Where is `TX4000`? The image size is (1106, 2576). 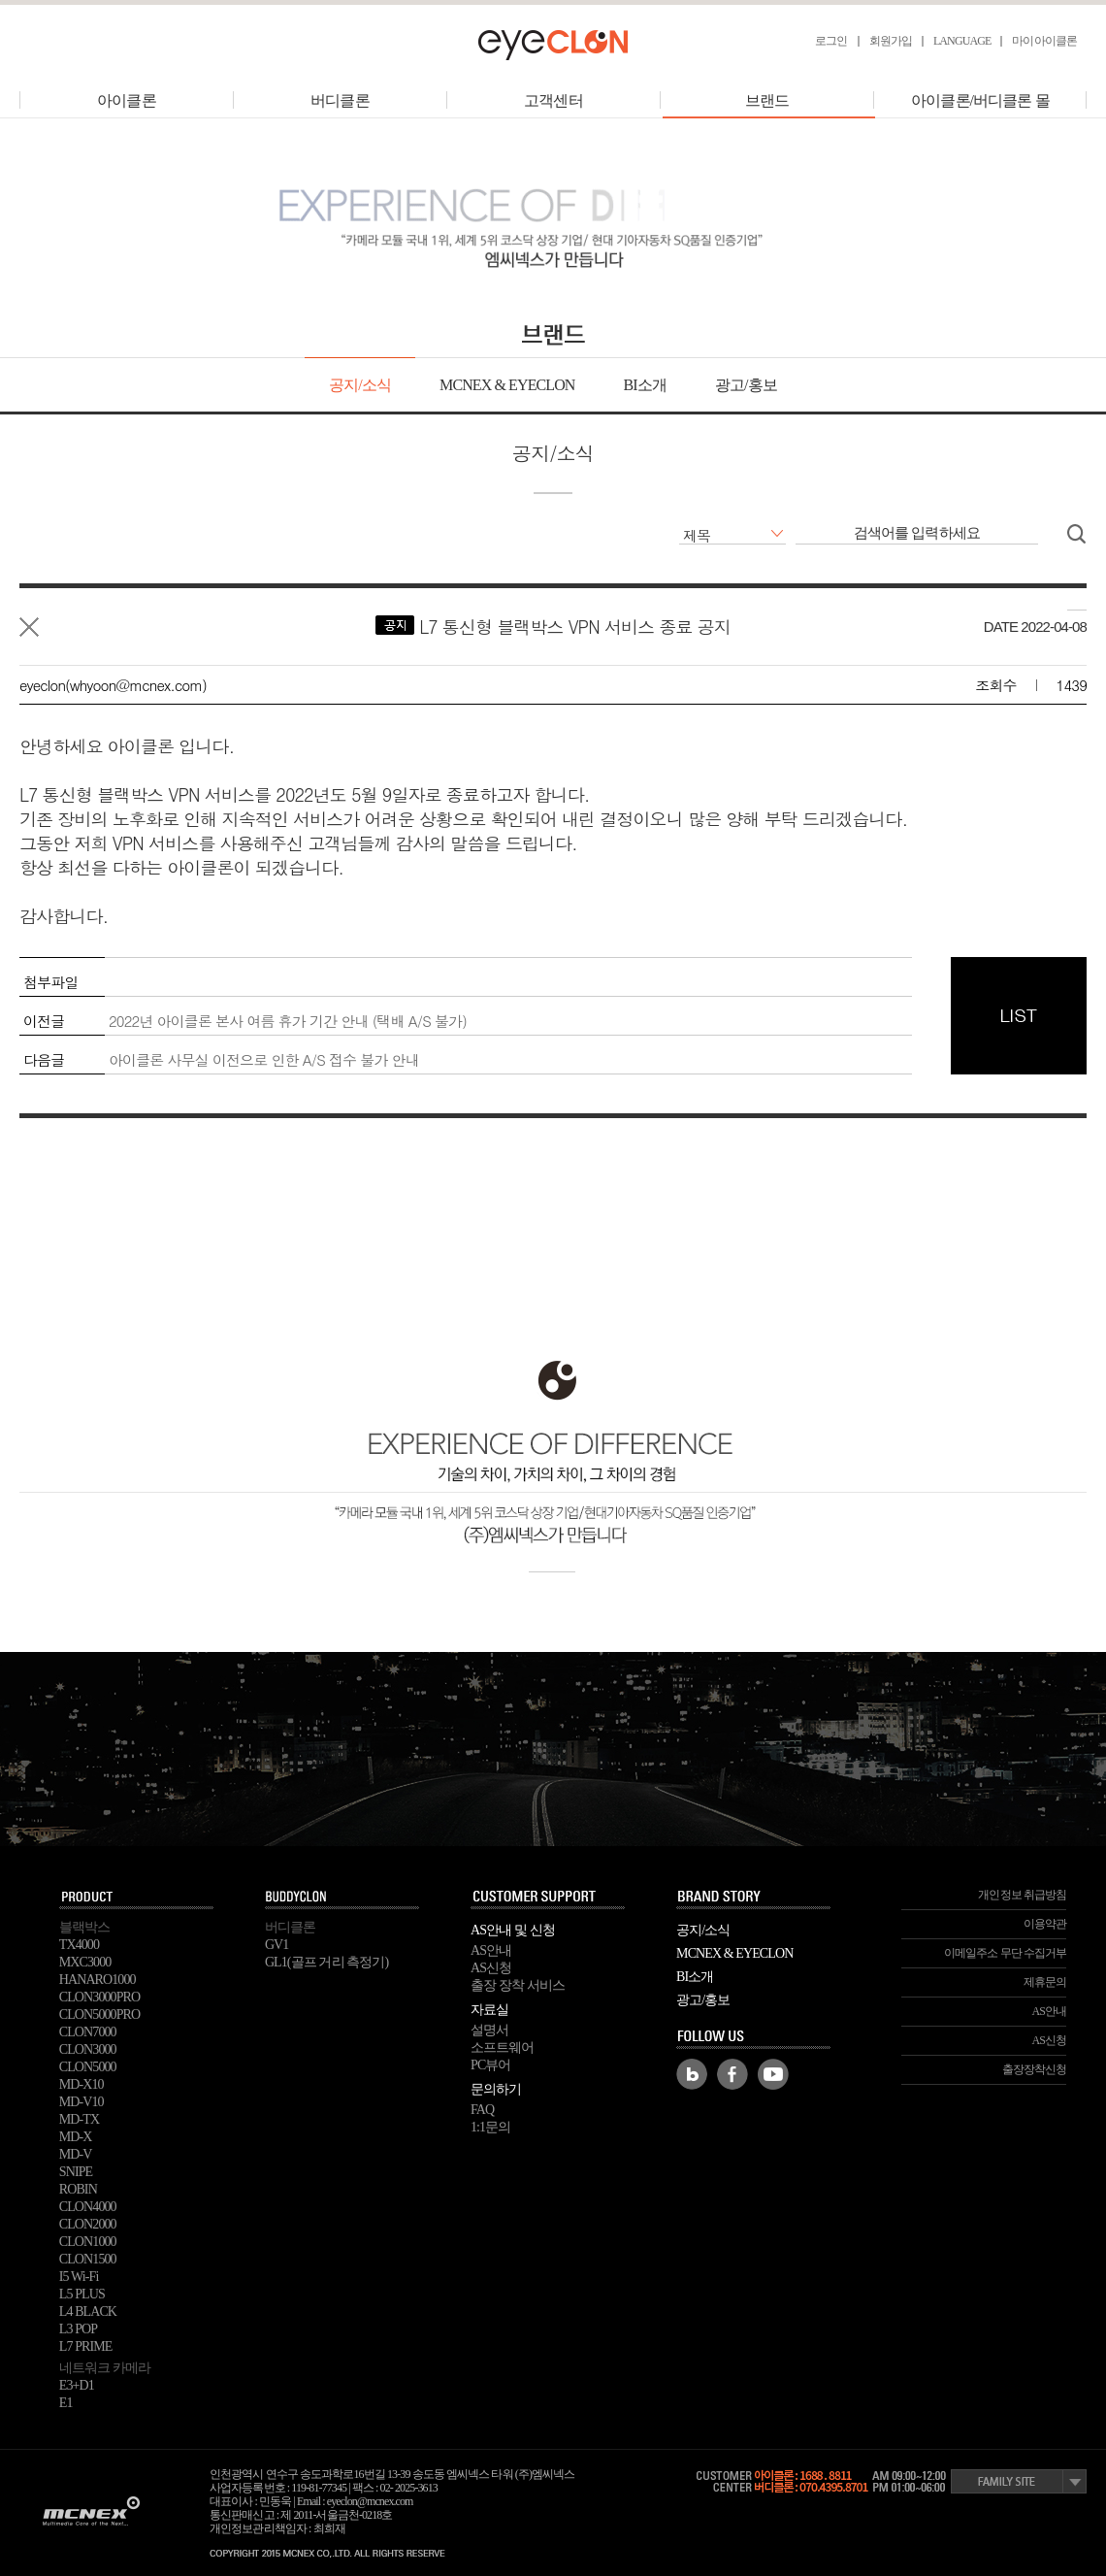
TX4000 is located at coordinates (79, 1944).